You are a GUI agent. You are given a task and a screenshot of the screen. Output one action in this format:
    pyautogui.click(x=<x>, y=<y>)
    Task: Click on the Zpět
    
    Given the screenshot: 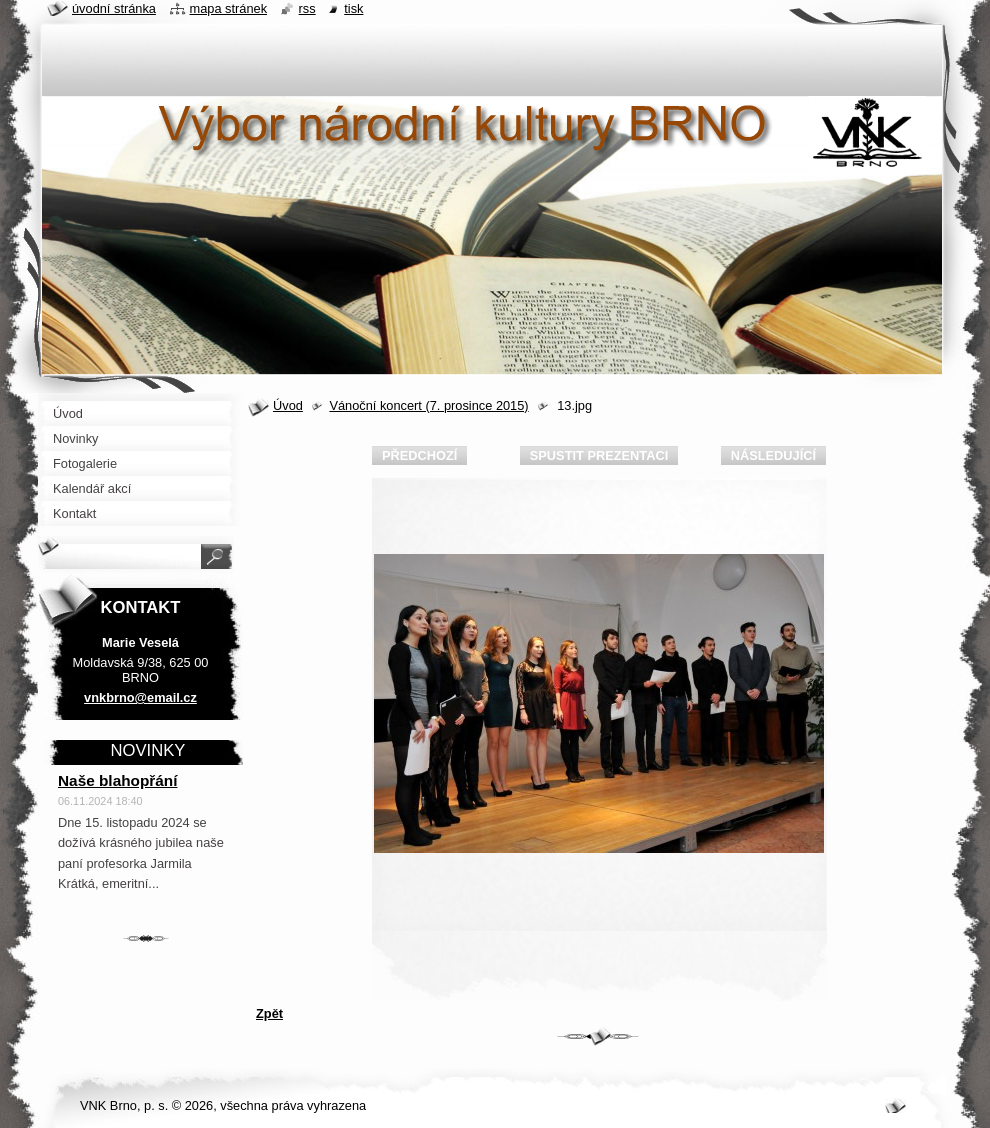 What is the action you would take?
    pyautogui.click(x=269, y=1013)
    